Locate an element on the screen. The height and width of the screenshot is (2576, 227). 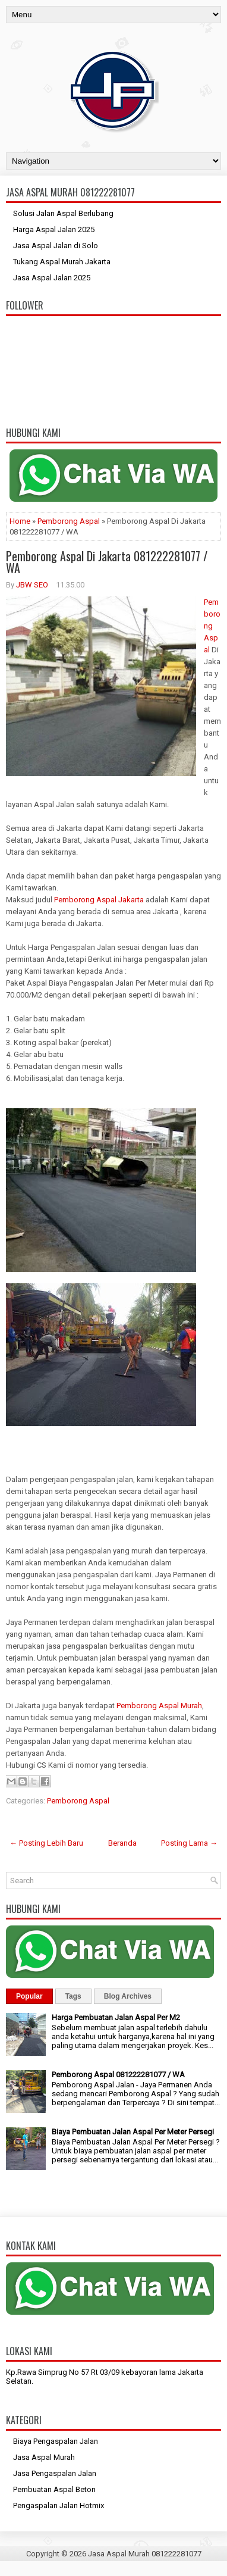
Solusi Jalan Aspal Berlubang is located at coordinates (63, 213).